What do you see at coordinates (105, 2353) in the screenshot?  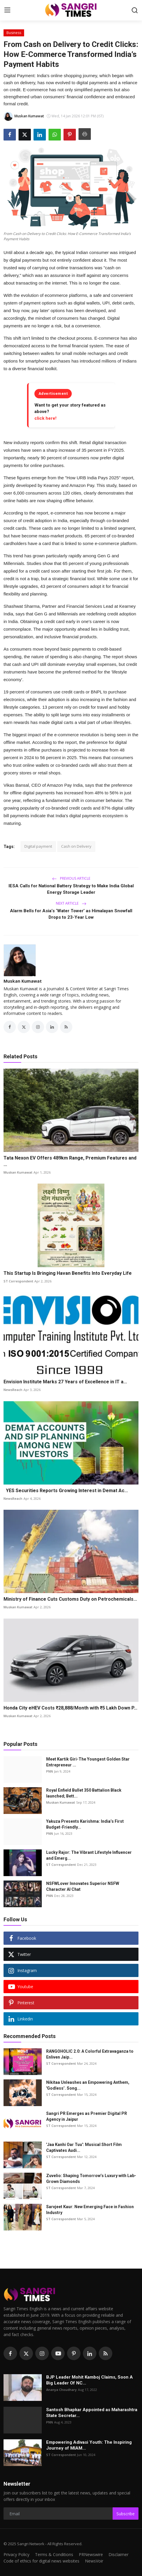 I see `[rss]` at bounding box center [105, 2353].